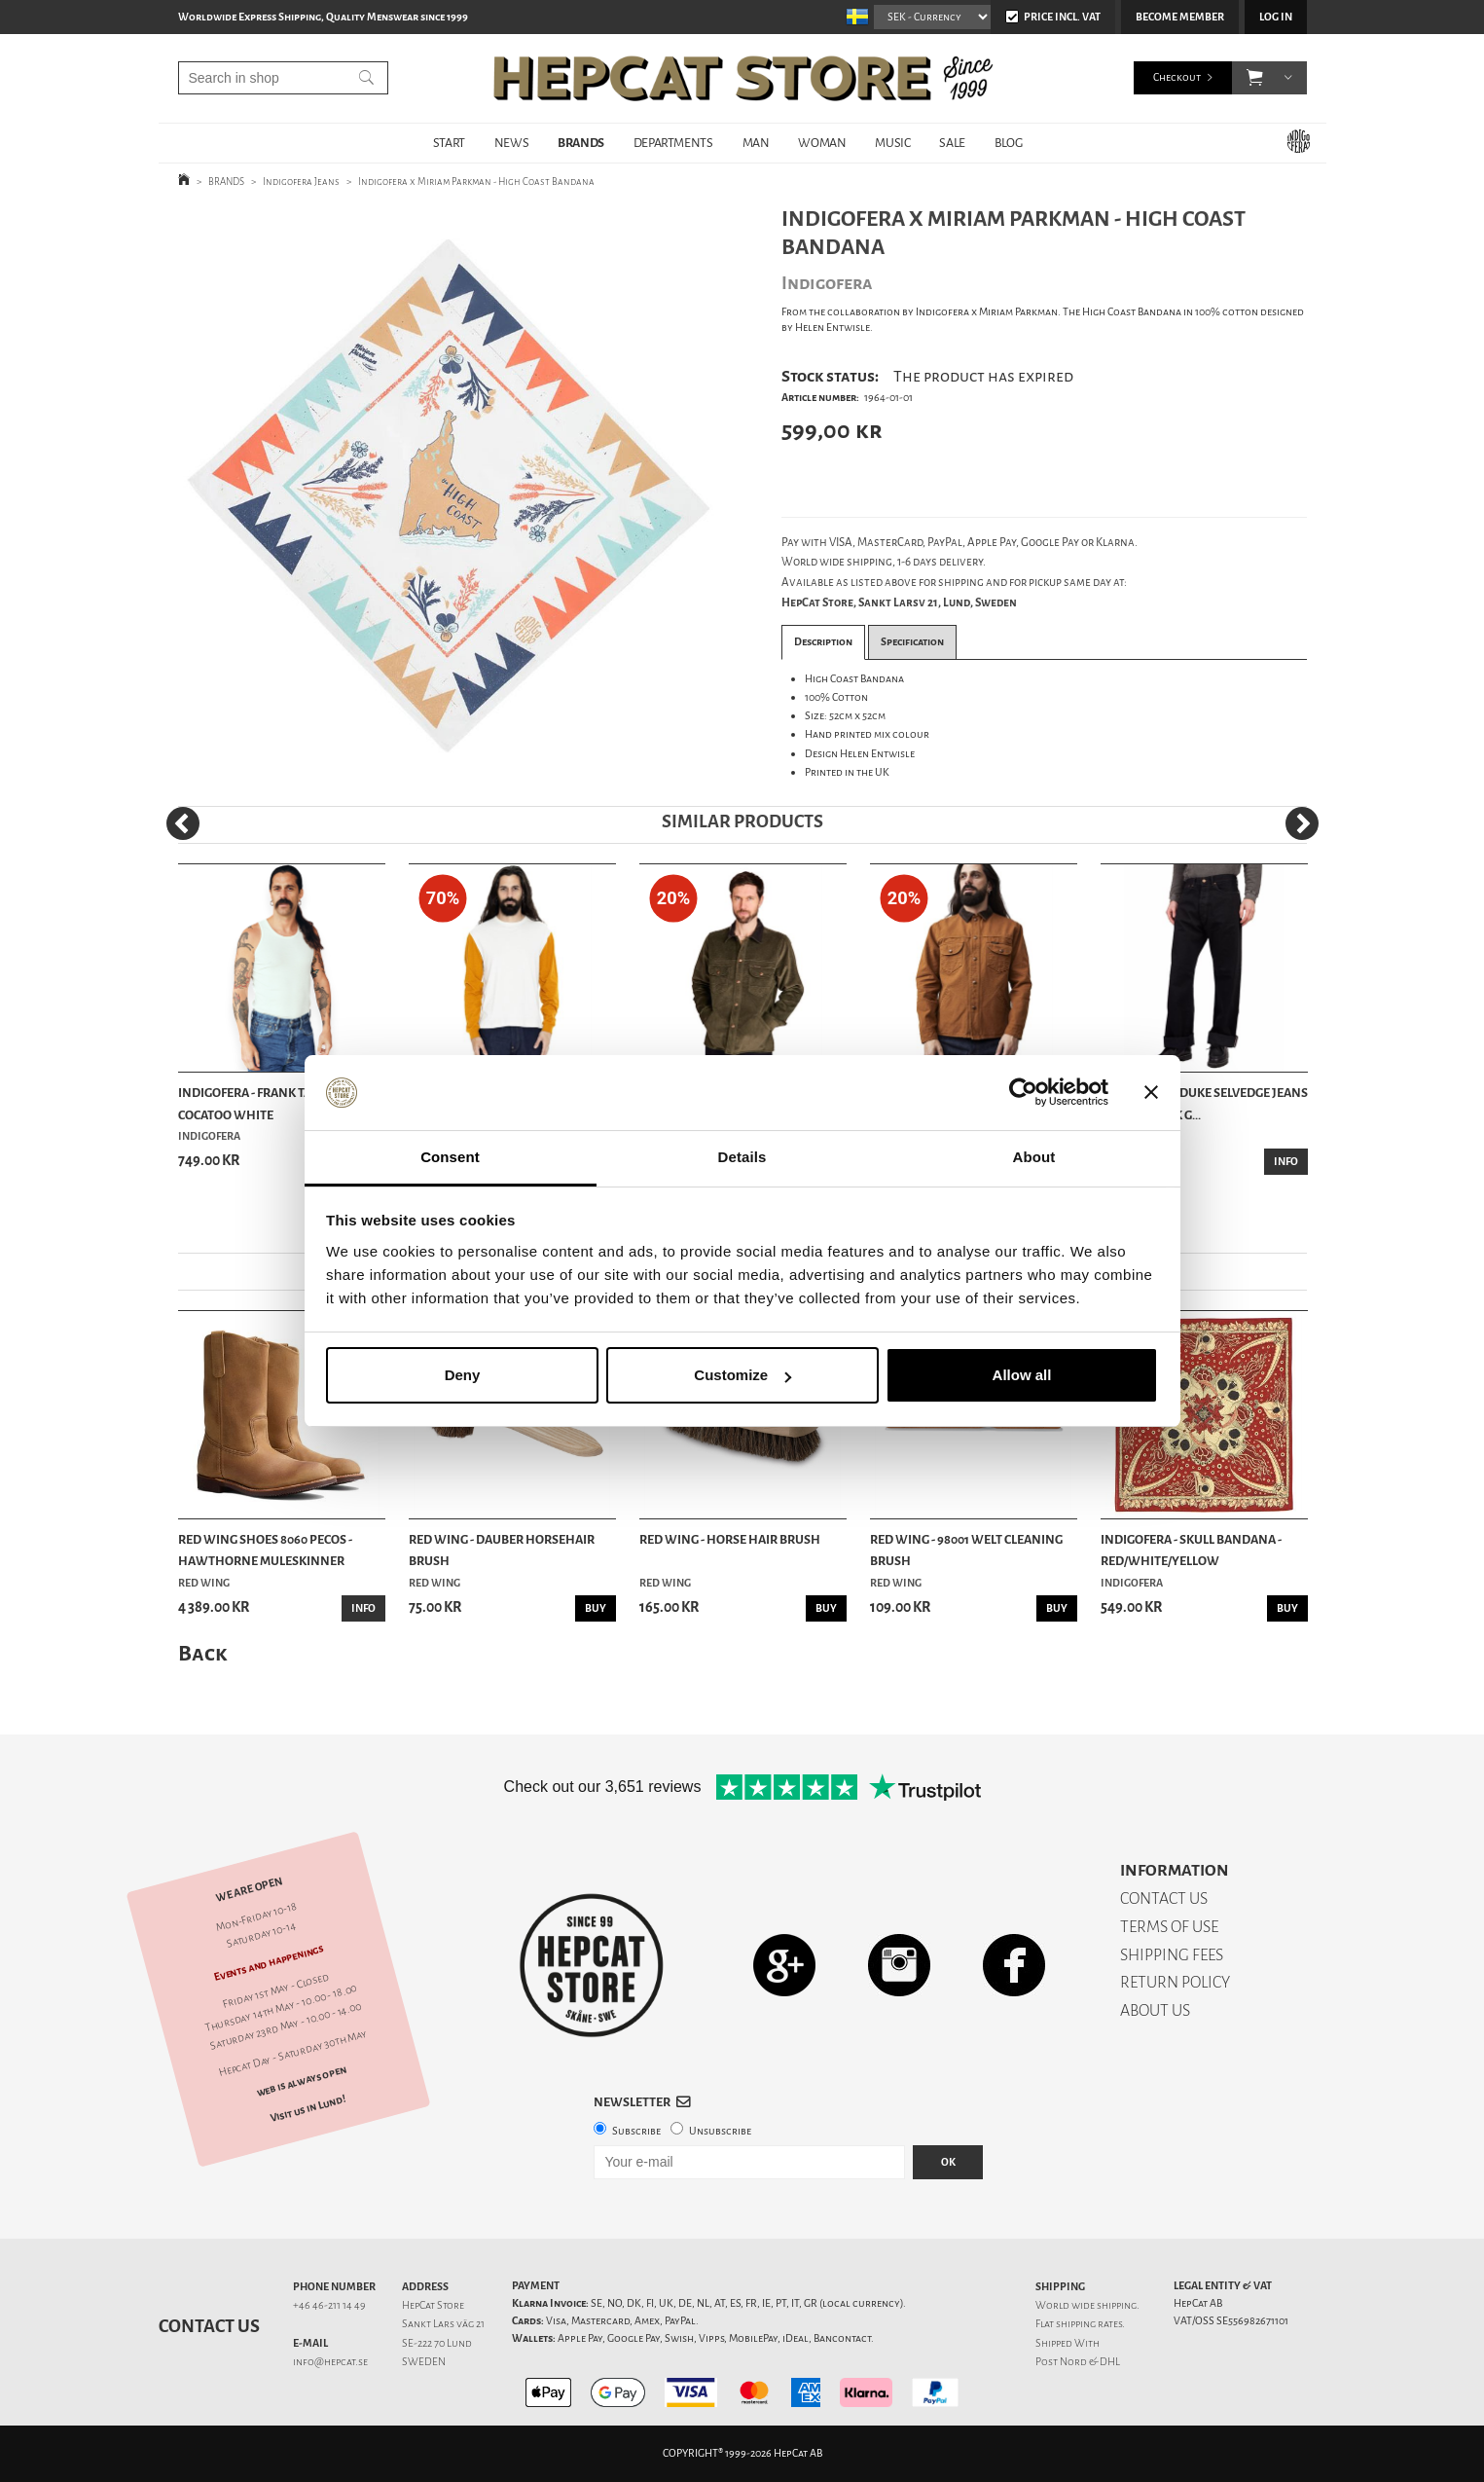 This screenshot has height=2482, width=1484. I want to click on HepCat Store, so click(433, 2305).